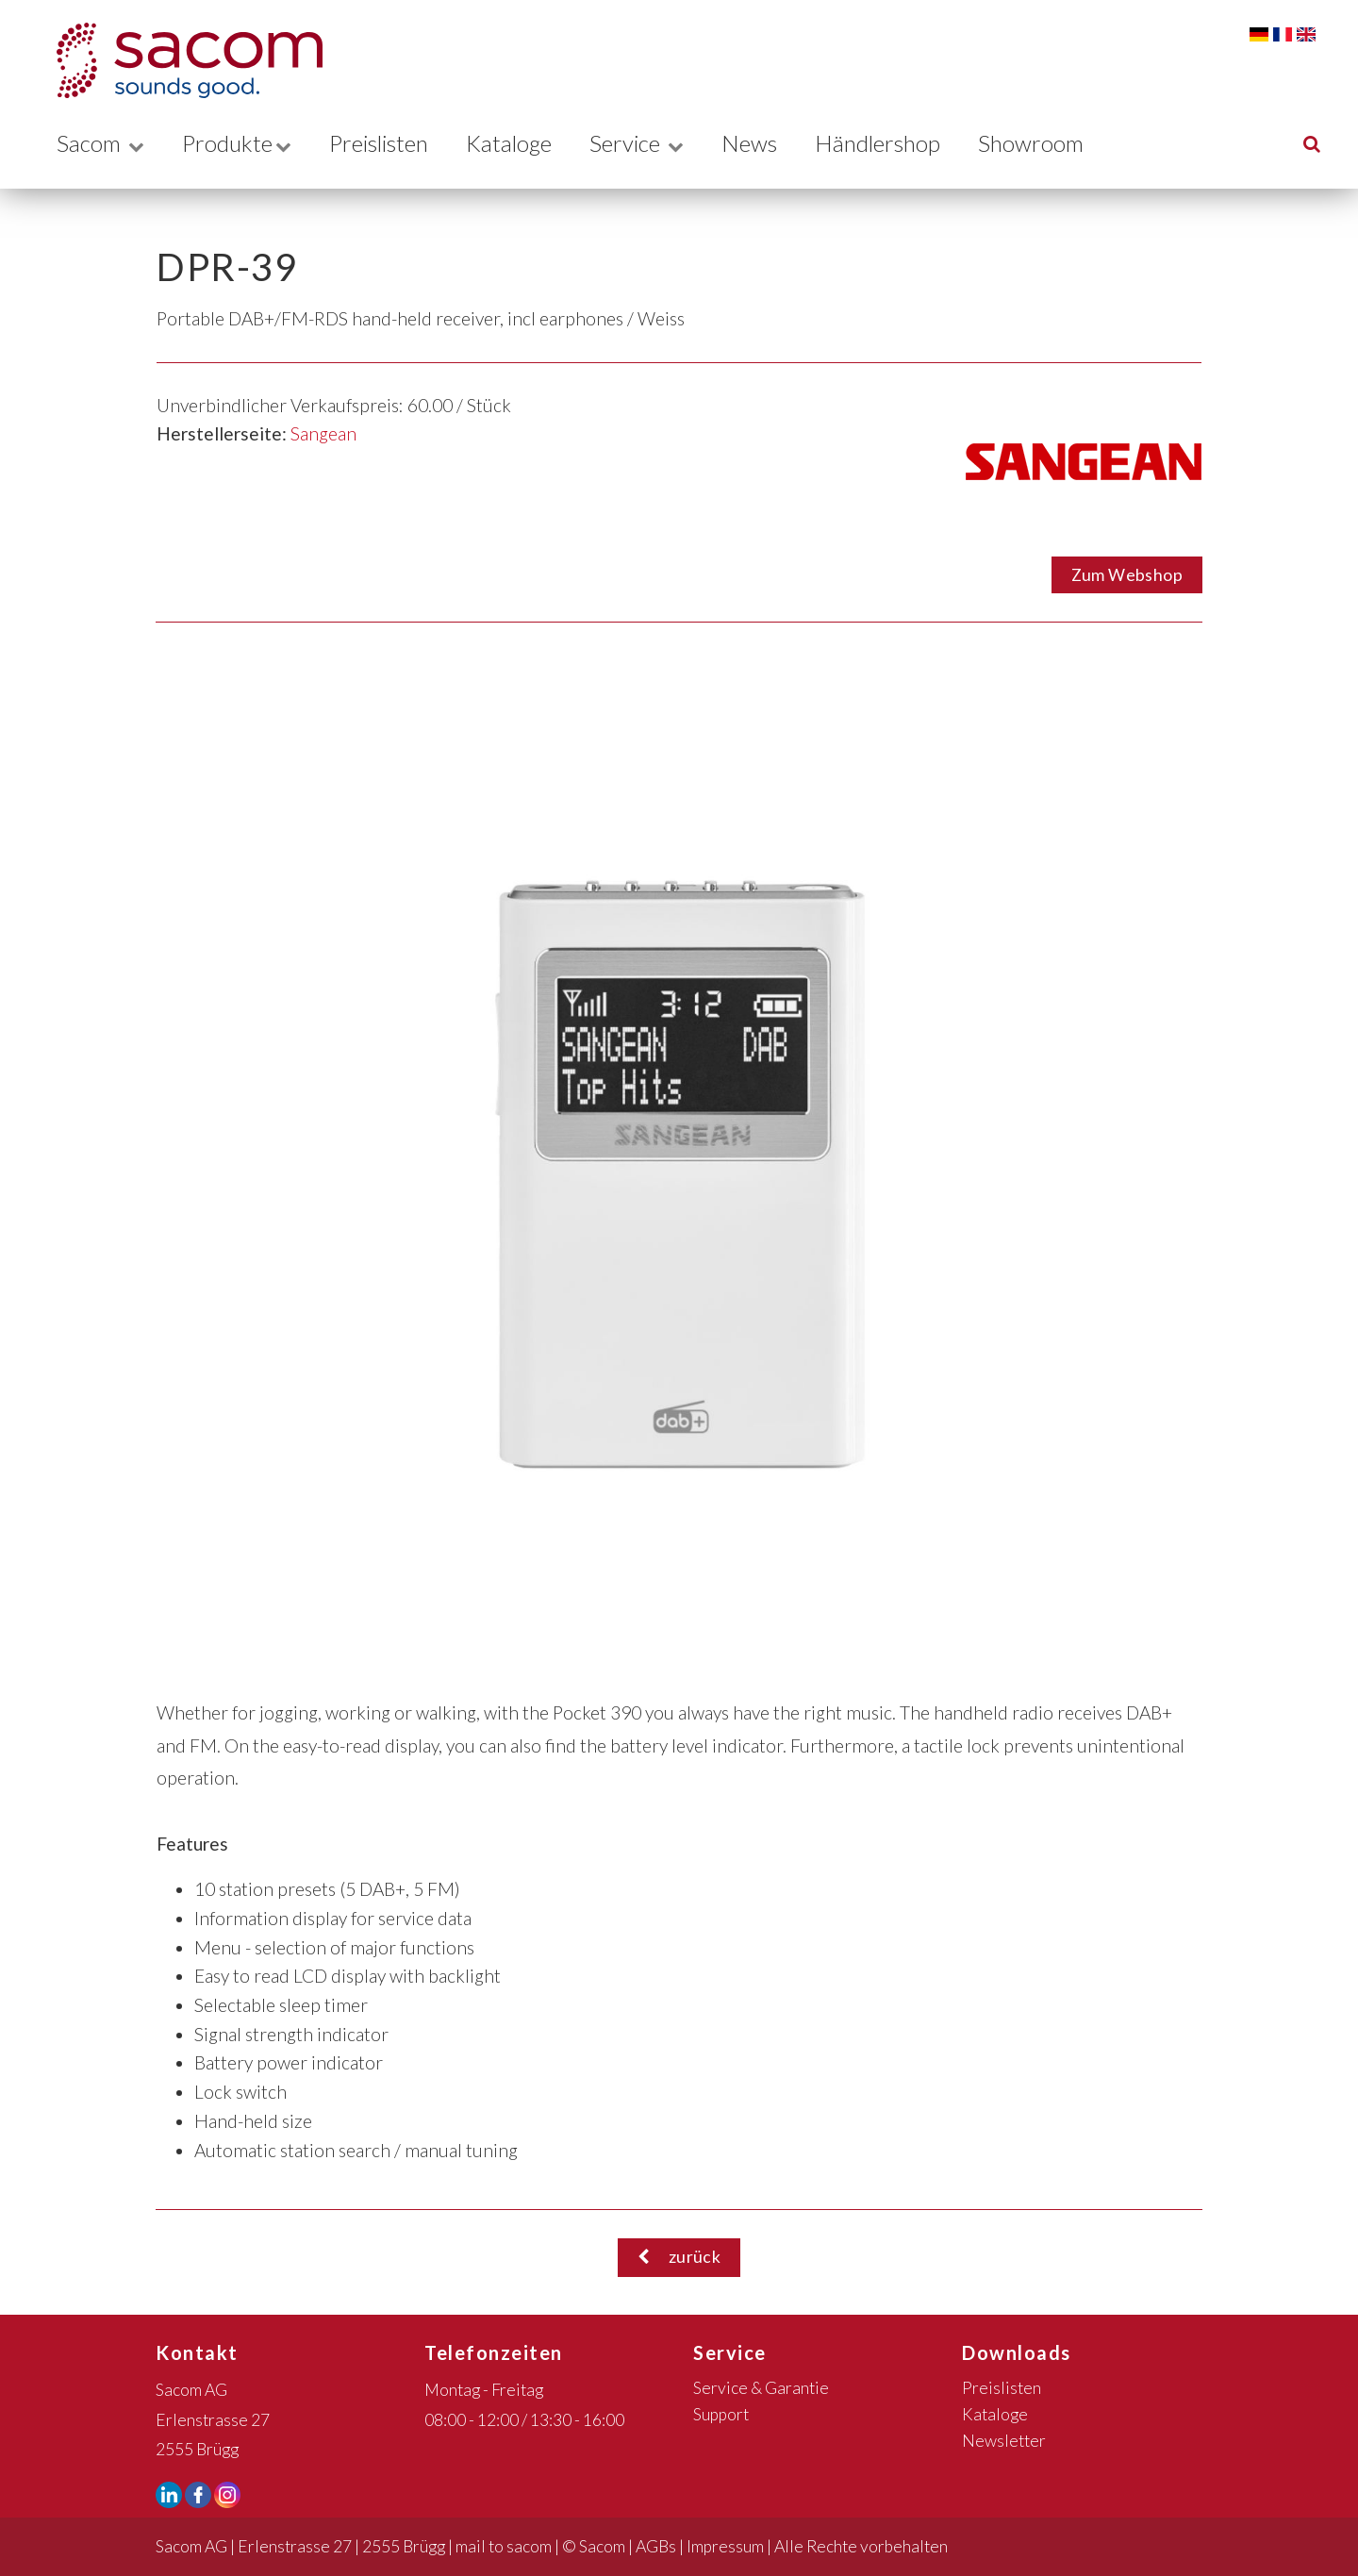 The height and width of the screenshot is (2576, 1358). Describe the element at coordinates (768, 143) in the screenshot. I see `News` at that location.